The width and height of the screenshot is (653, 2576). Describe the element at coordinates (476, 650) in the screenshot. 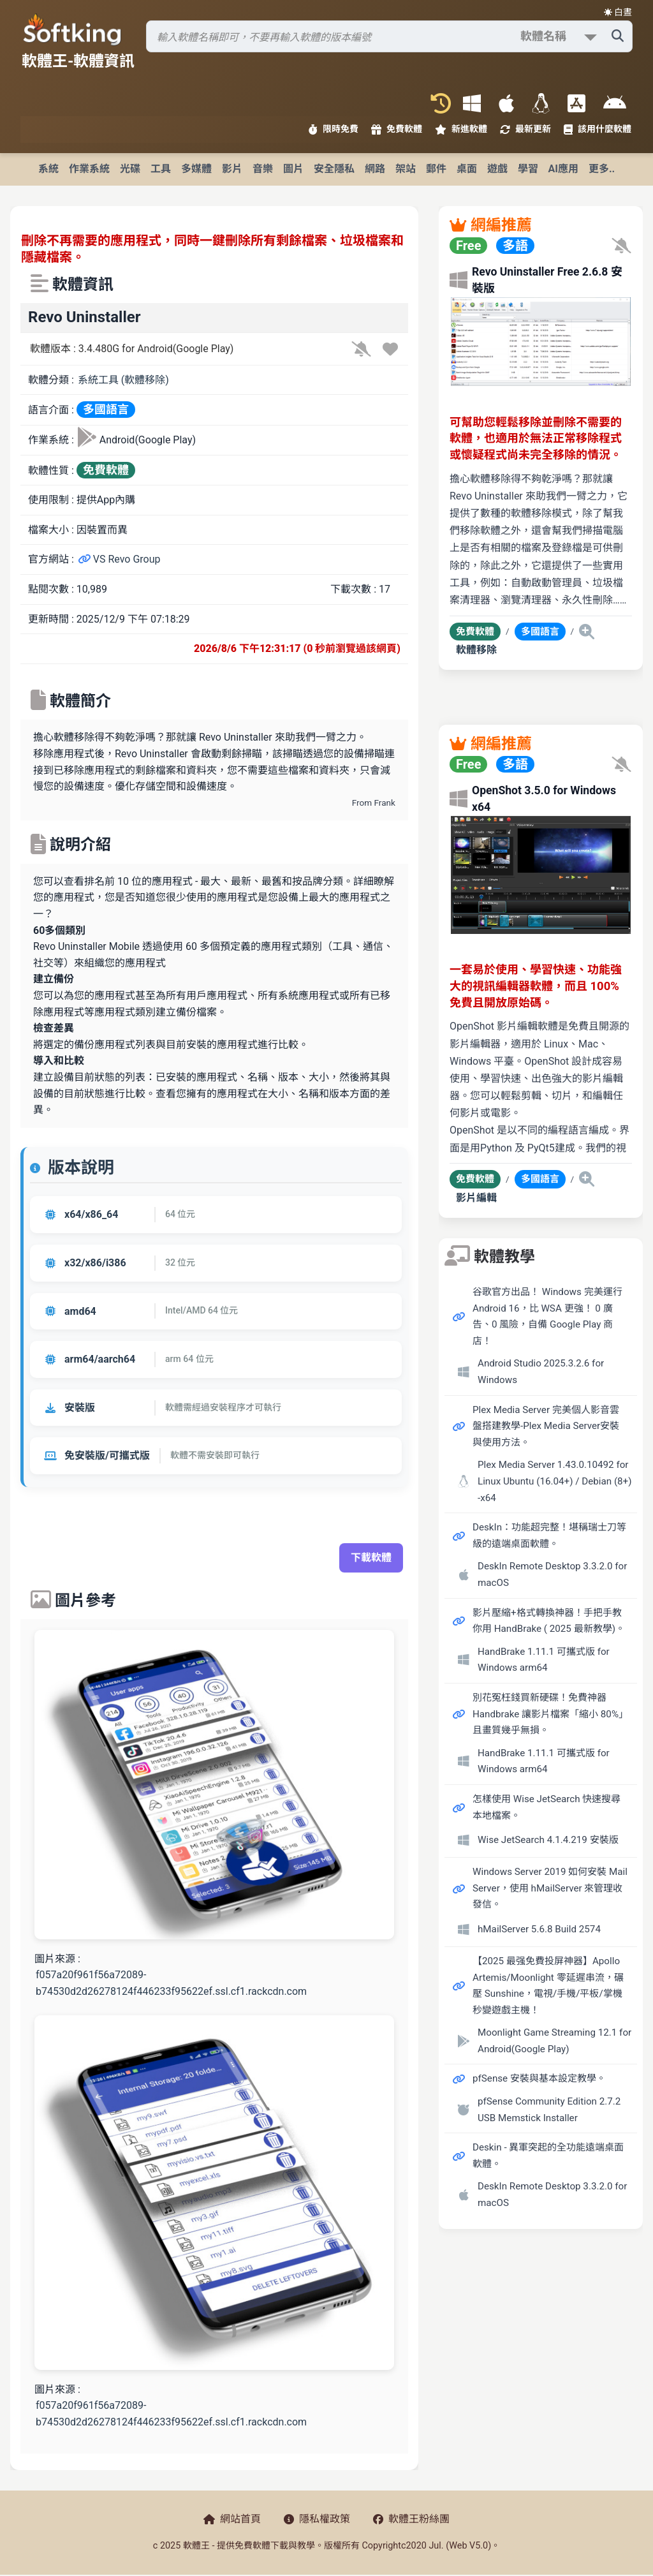

I see `軟體移除` at that location.